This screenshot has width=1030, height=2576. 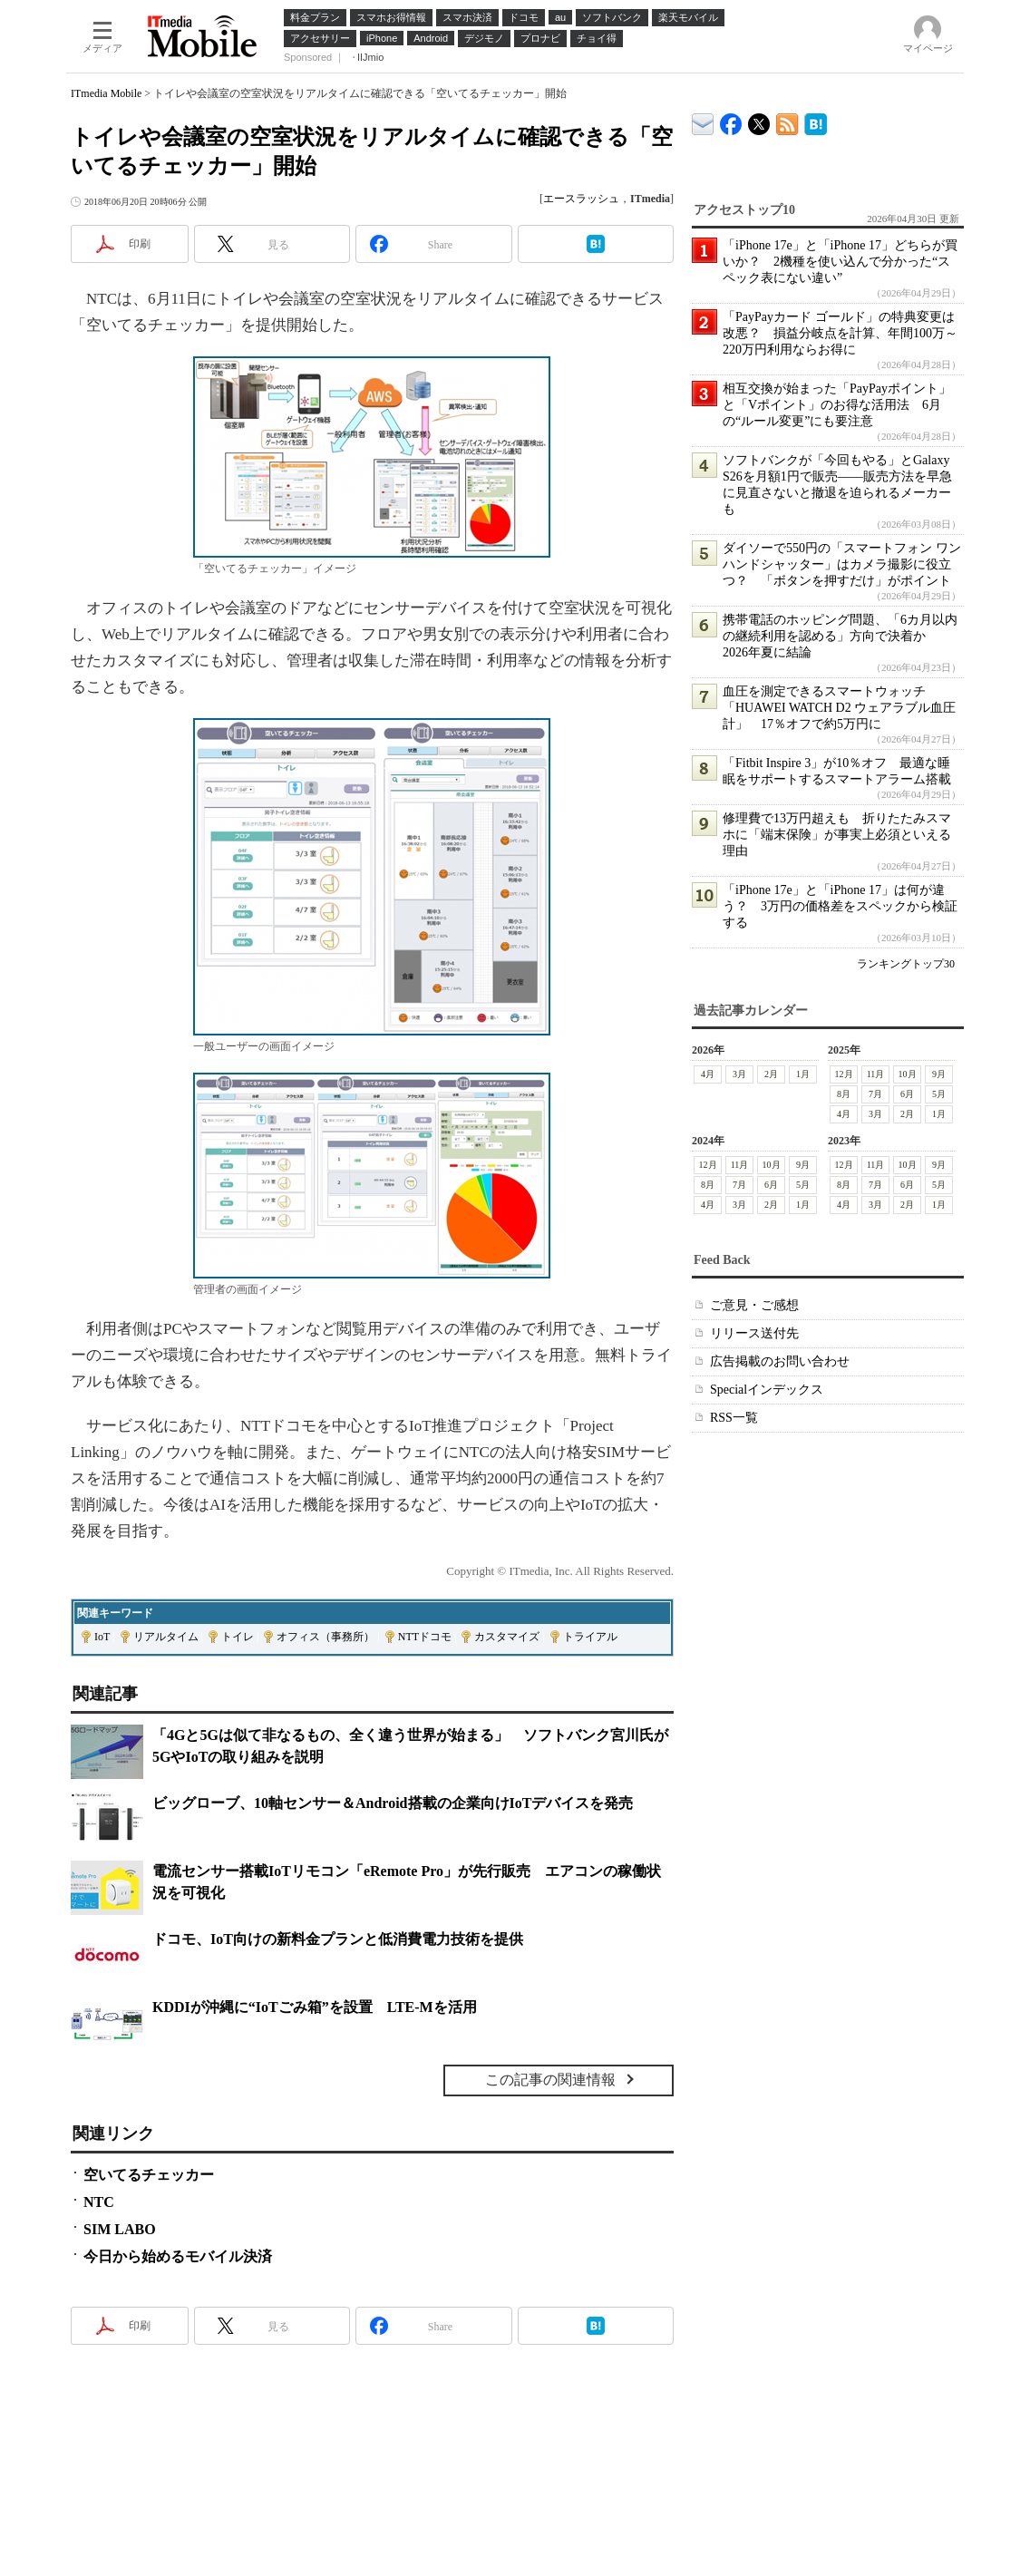 I want to click on 6月, so click(x=907, y=1094).